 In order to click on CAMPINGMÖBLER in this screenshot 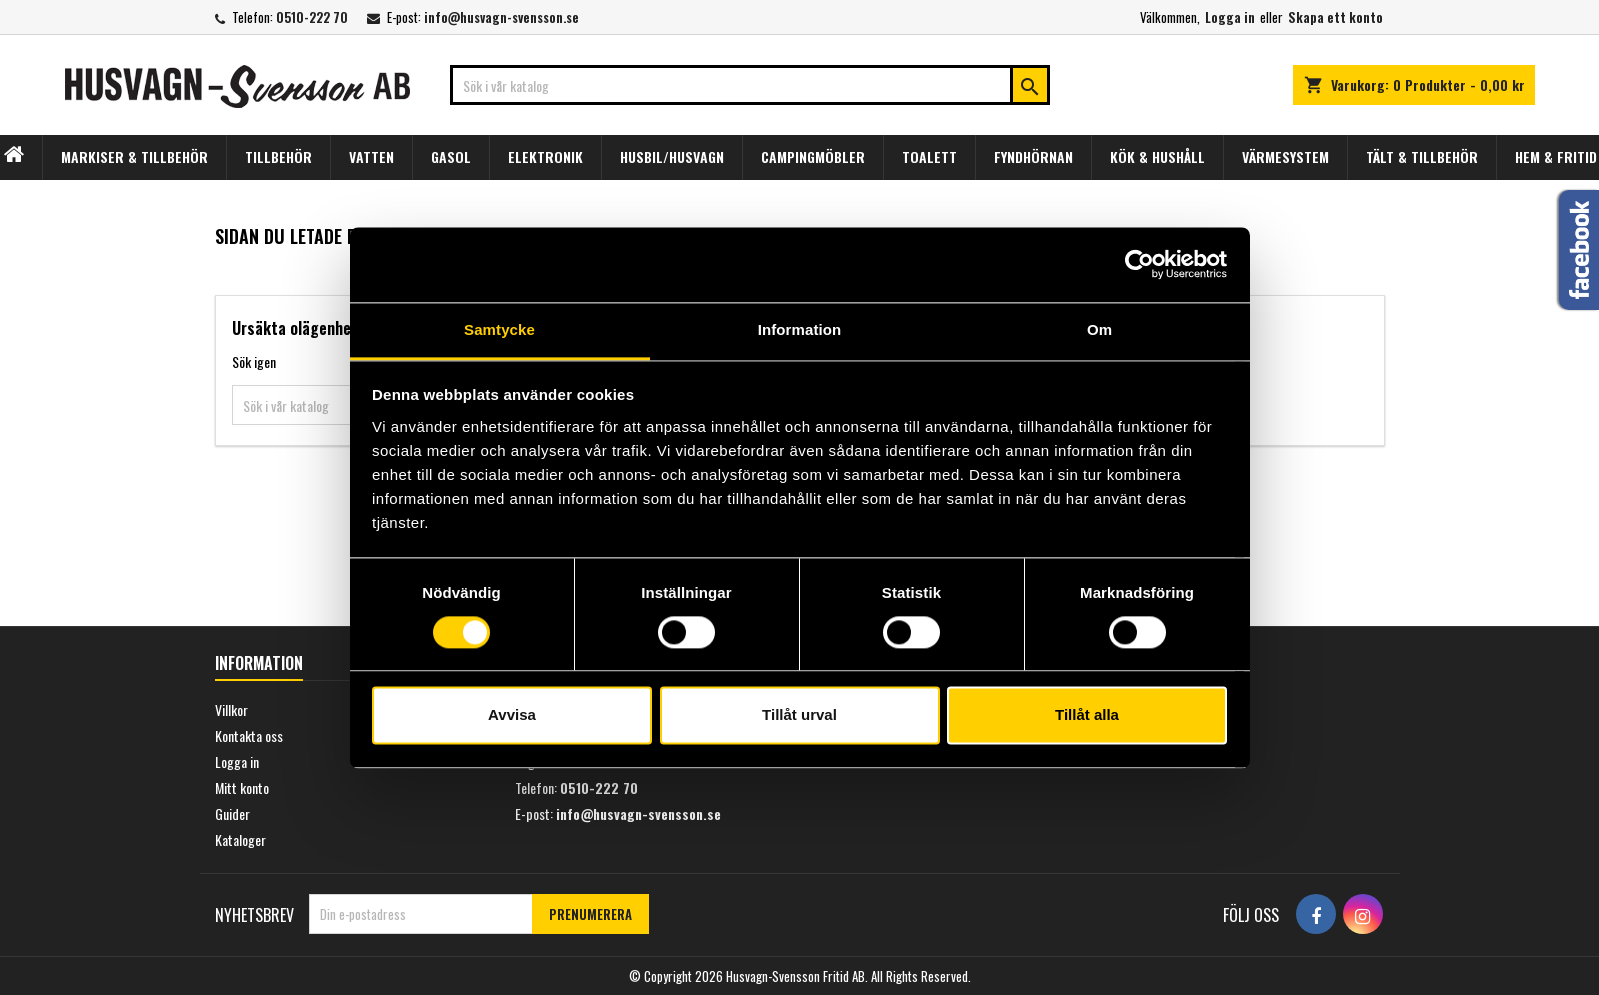, I will do `click(813, 156)`.